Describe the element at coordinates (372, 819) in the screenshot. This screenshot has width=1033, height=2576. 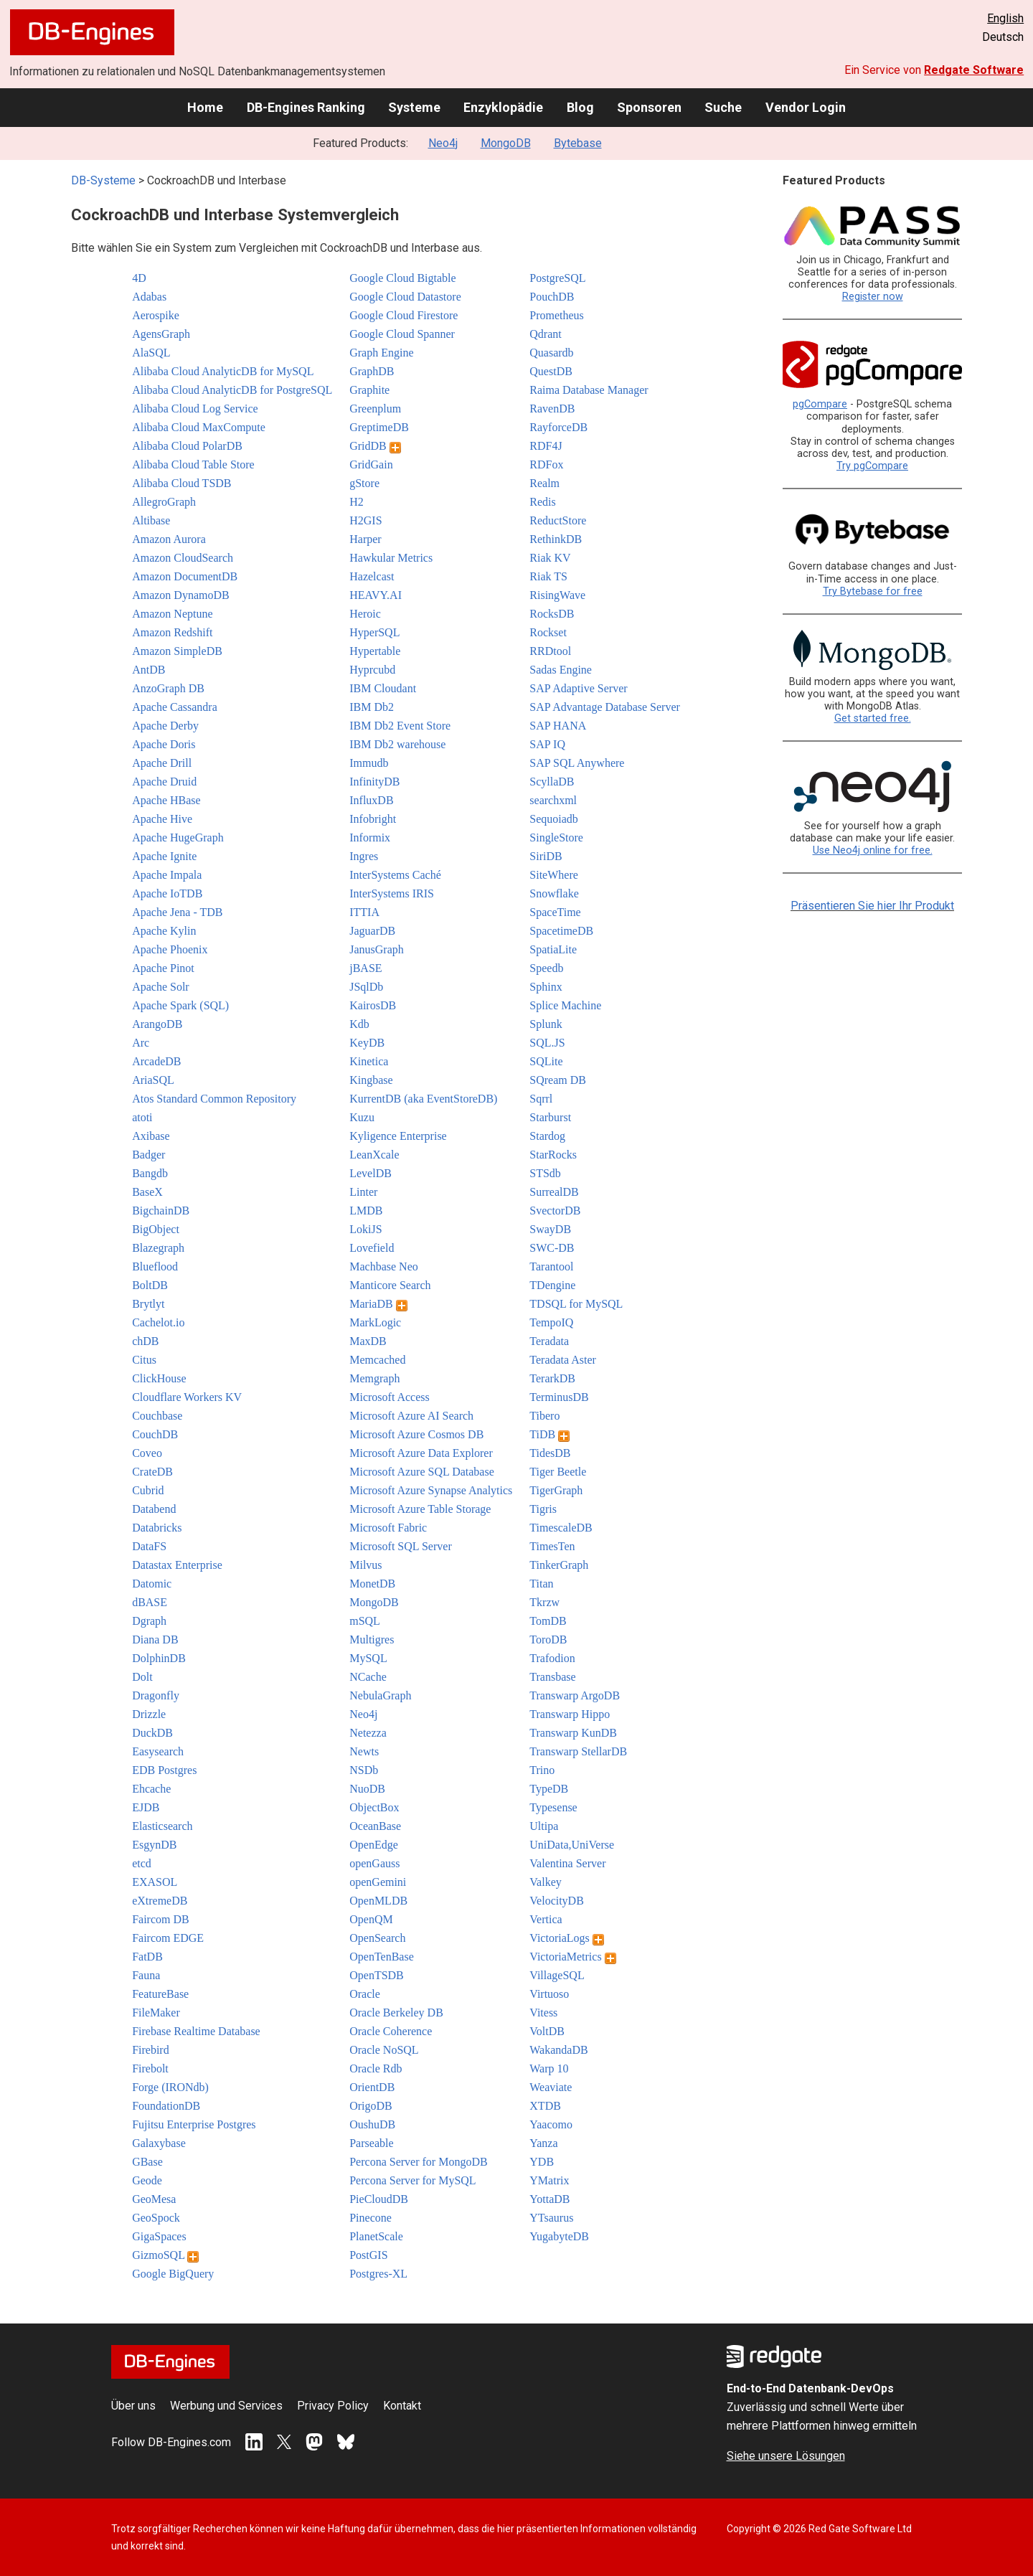
I see `Infobright` at that location.